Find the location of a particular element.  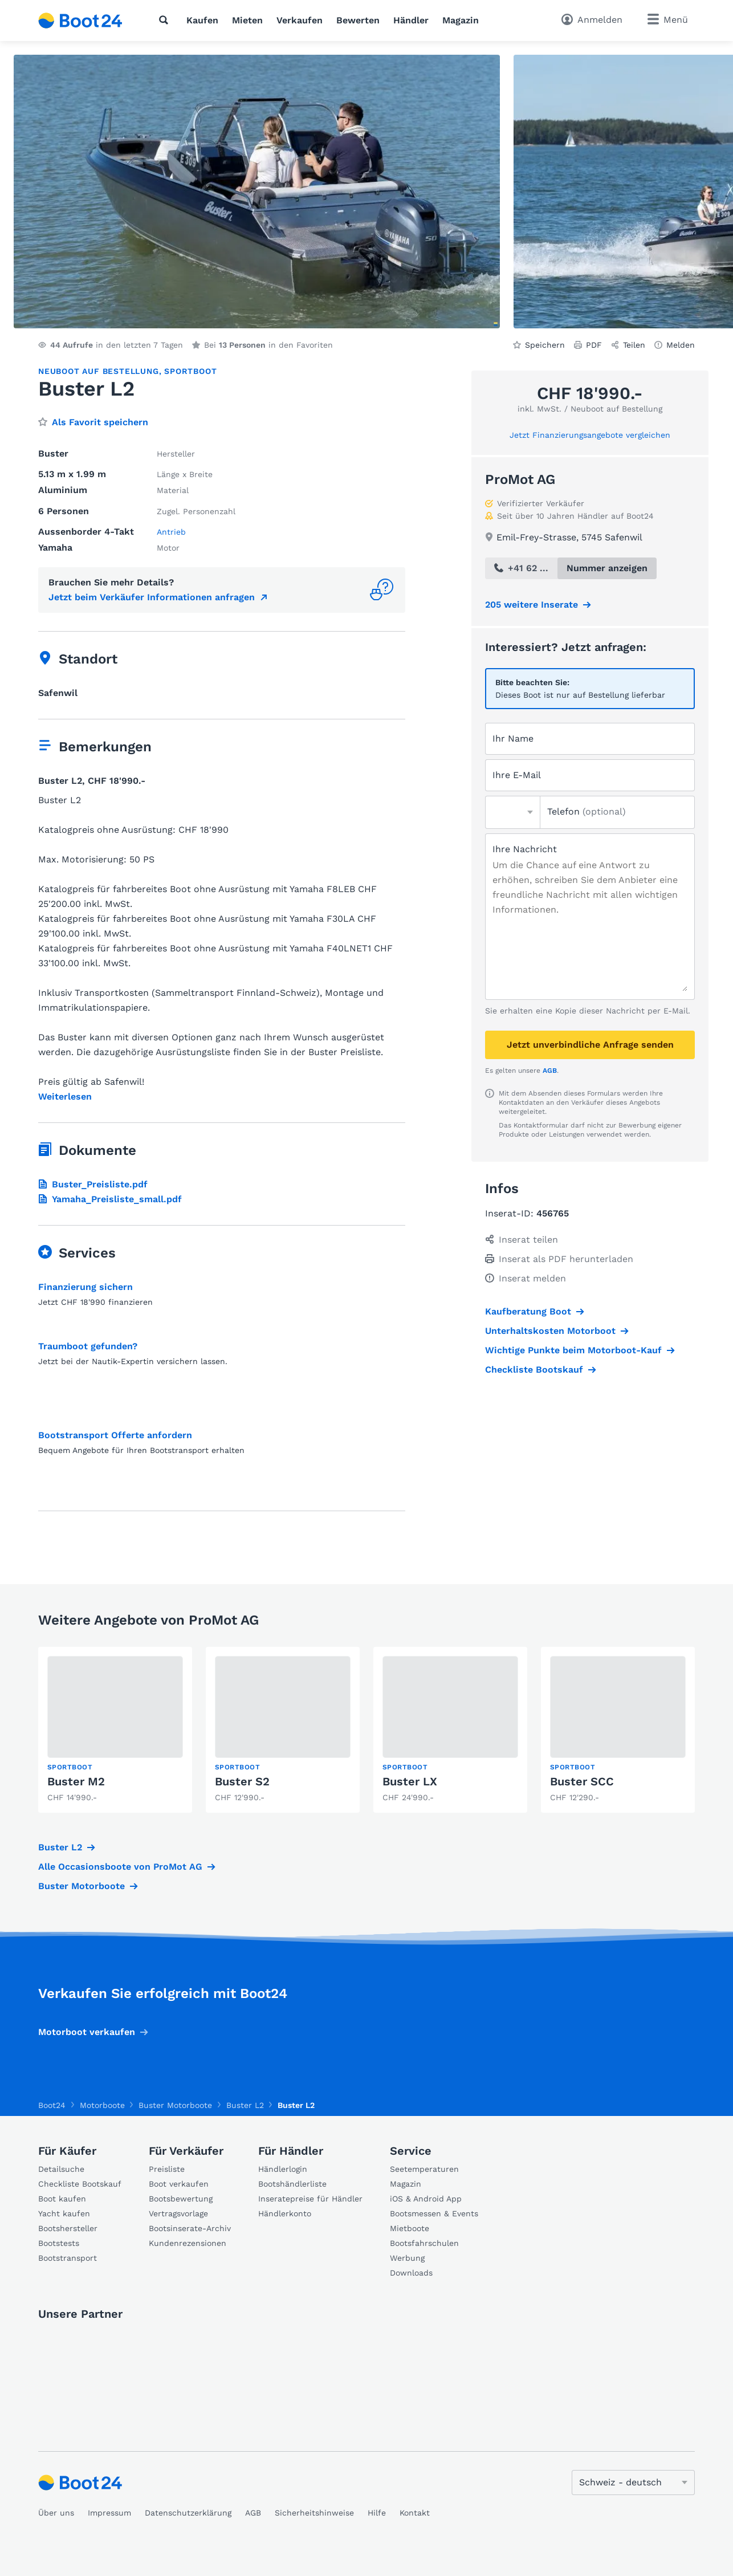

Magazin is located at coordinates (460, 20).